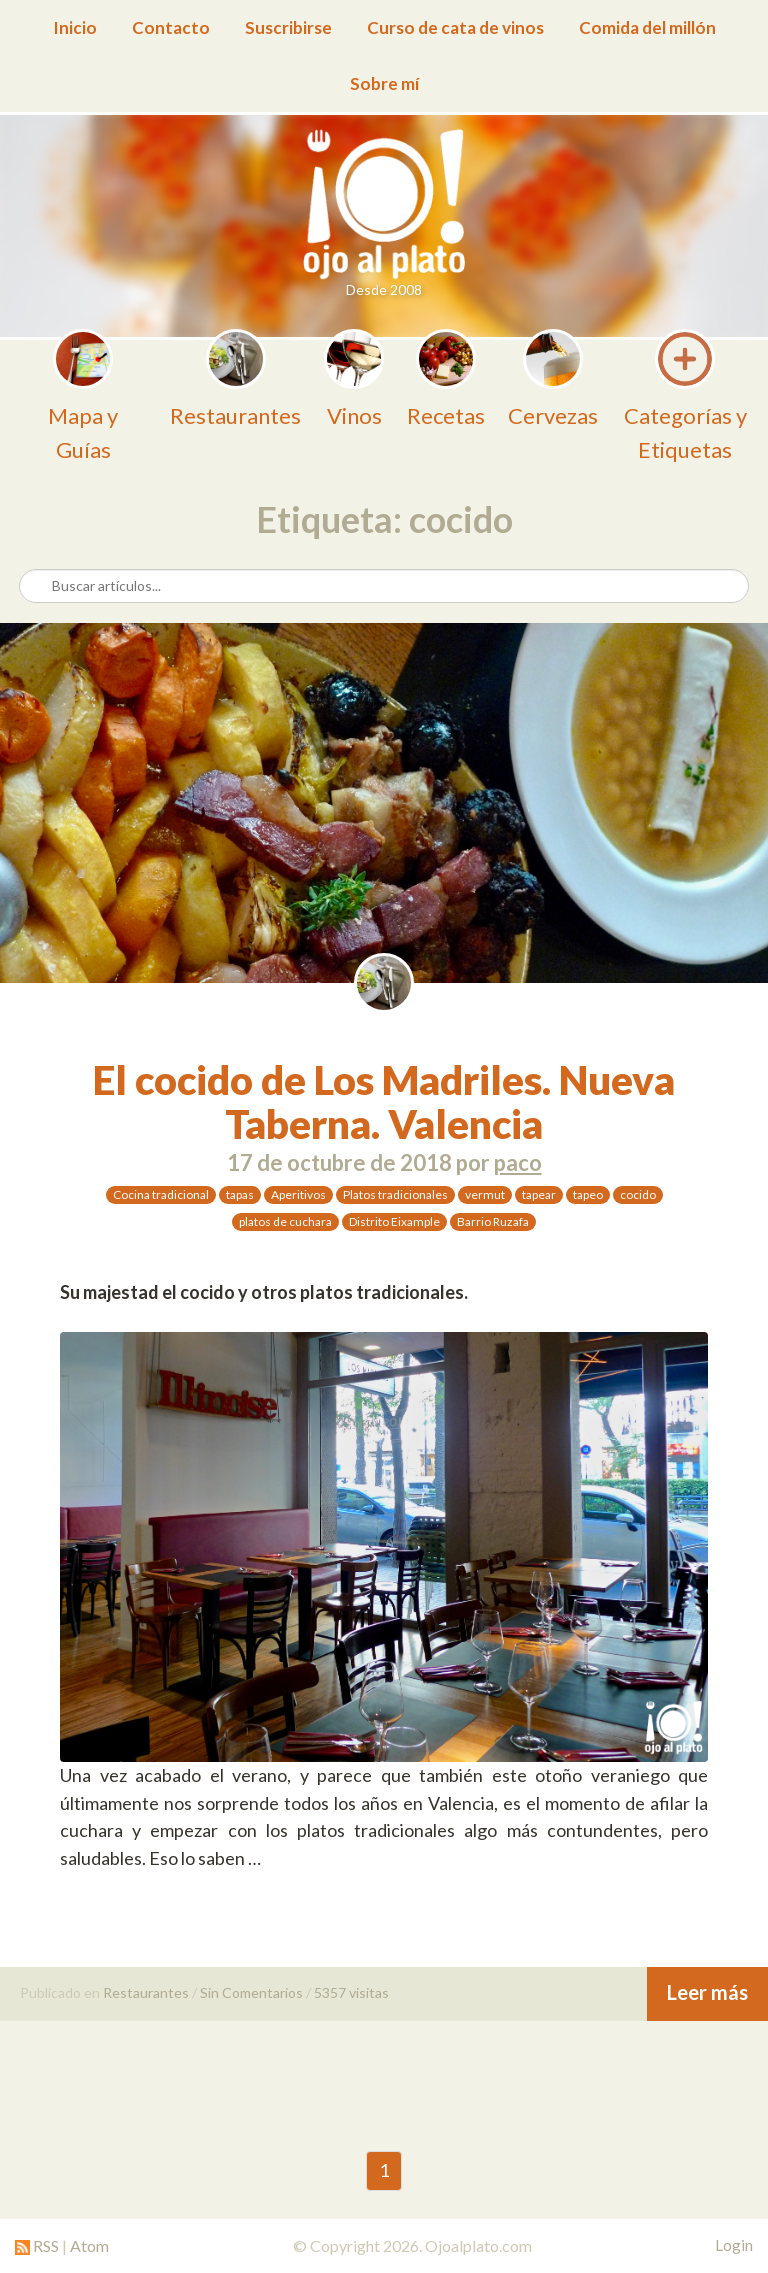 The width and height of the screenshot is (768, 2273). I want to click on Sobre mí, so click(384, 83).